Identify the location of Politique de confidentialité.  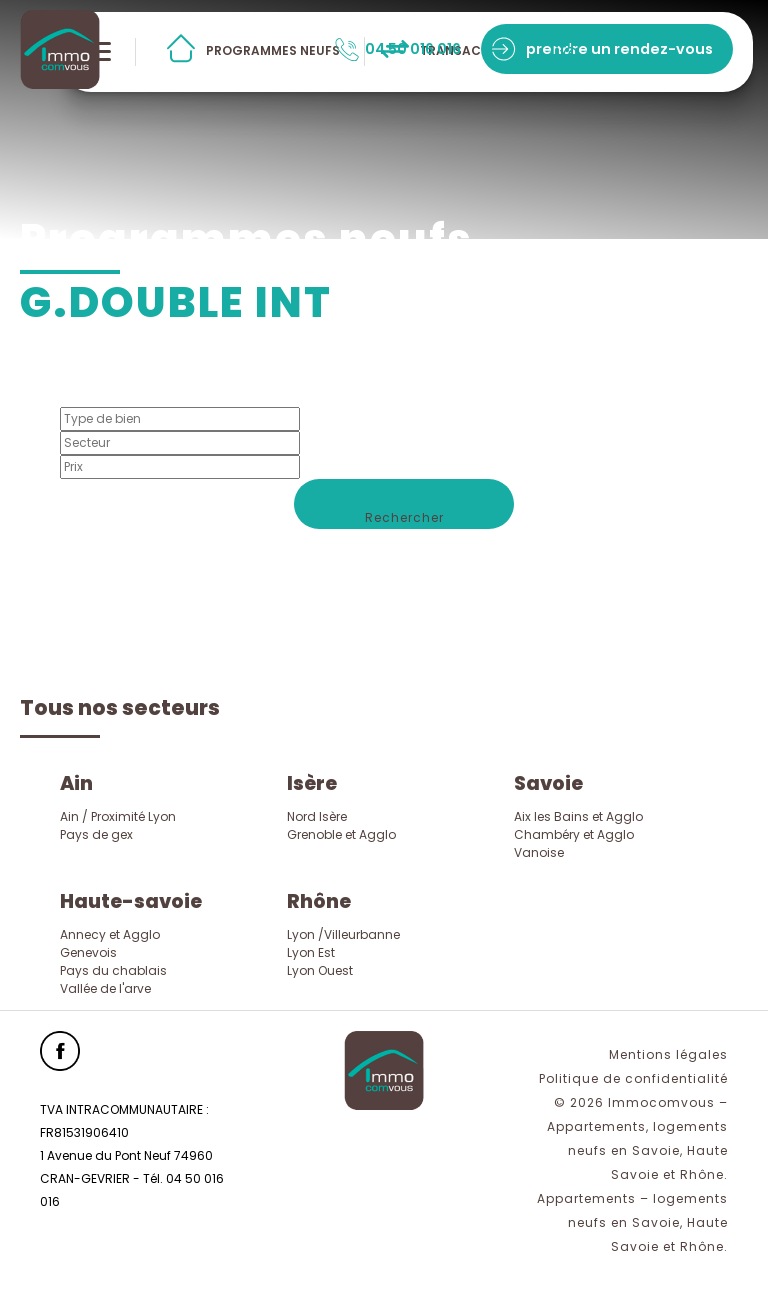
(633, 1078).